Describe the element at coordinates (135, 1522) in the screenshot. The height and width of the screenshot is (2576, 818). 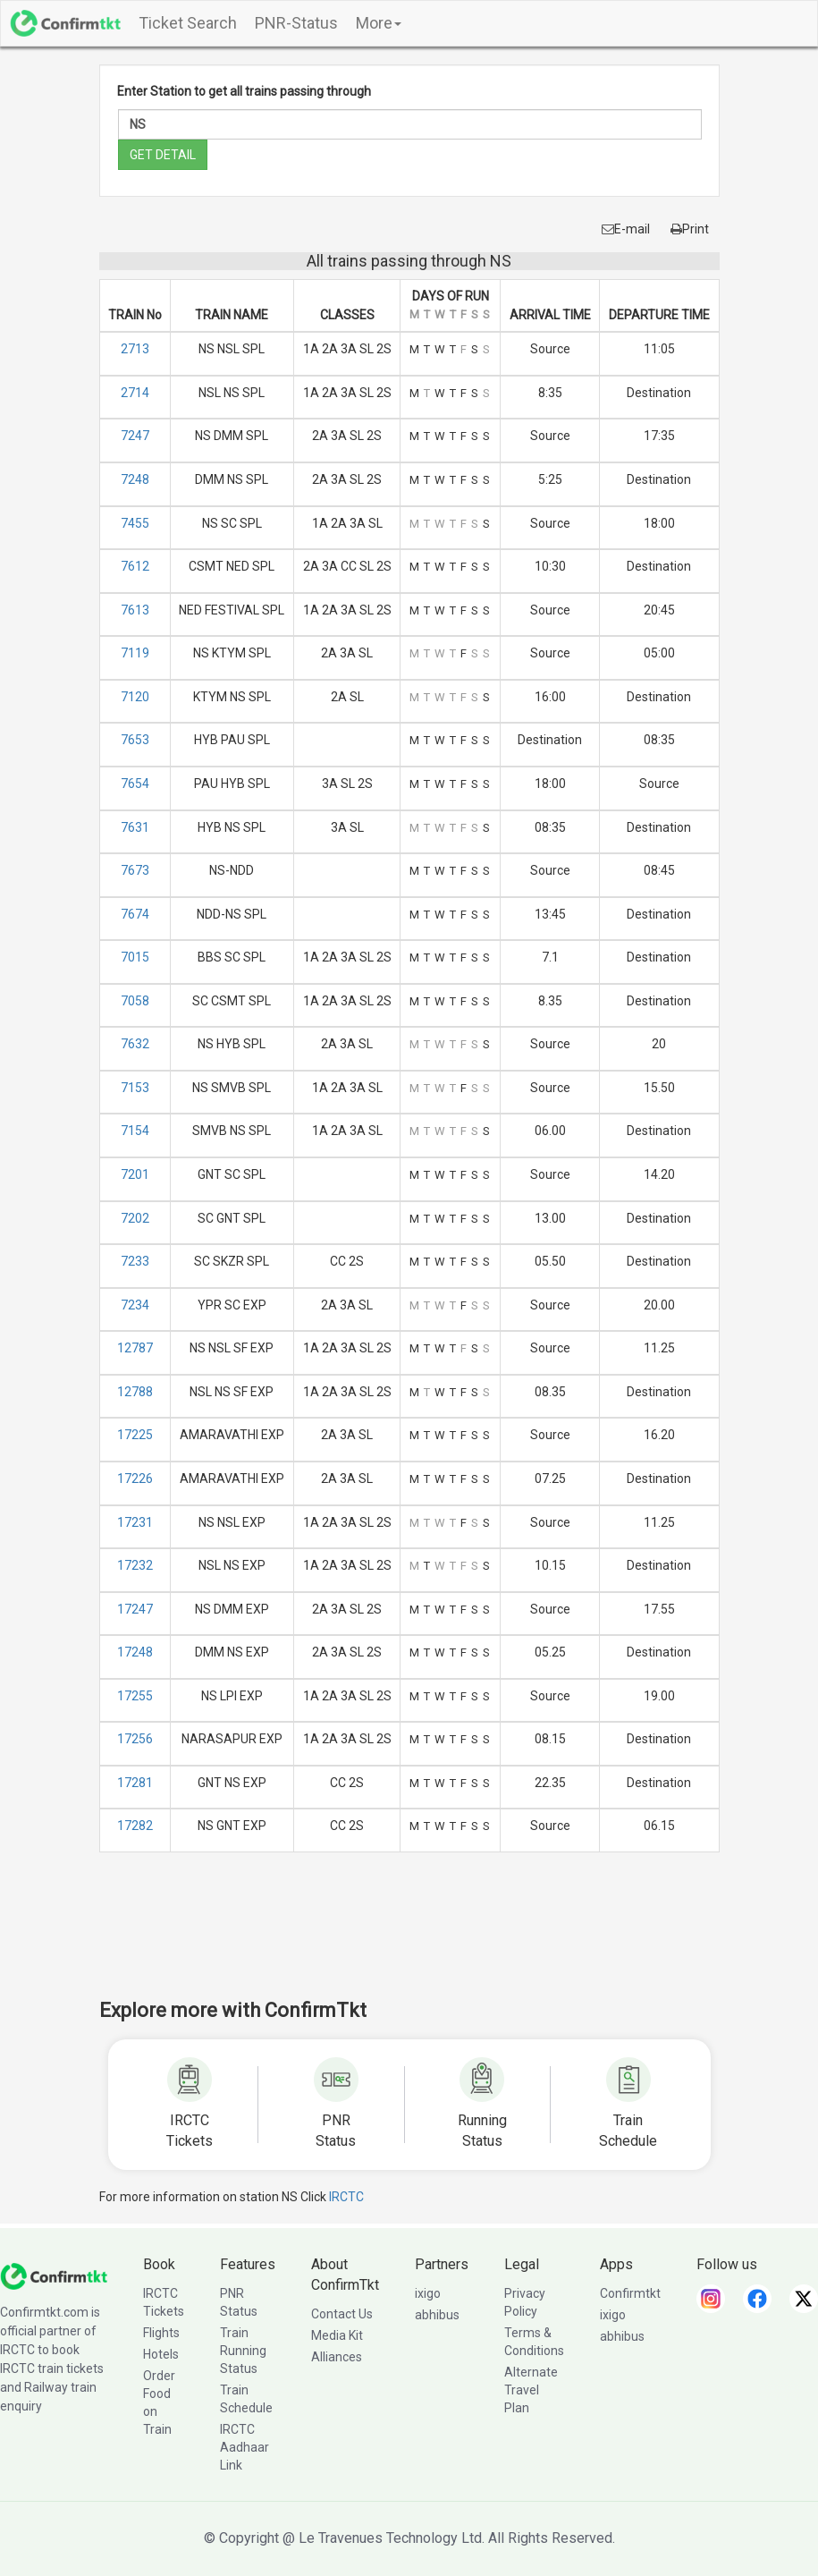
I see `17231` at that location.